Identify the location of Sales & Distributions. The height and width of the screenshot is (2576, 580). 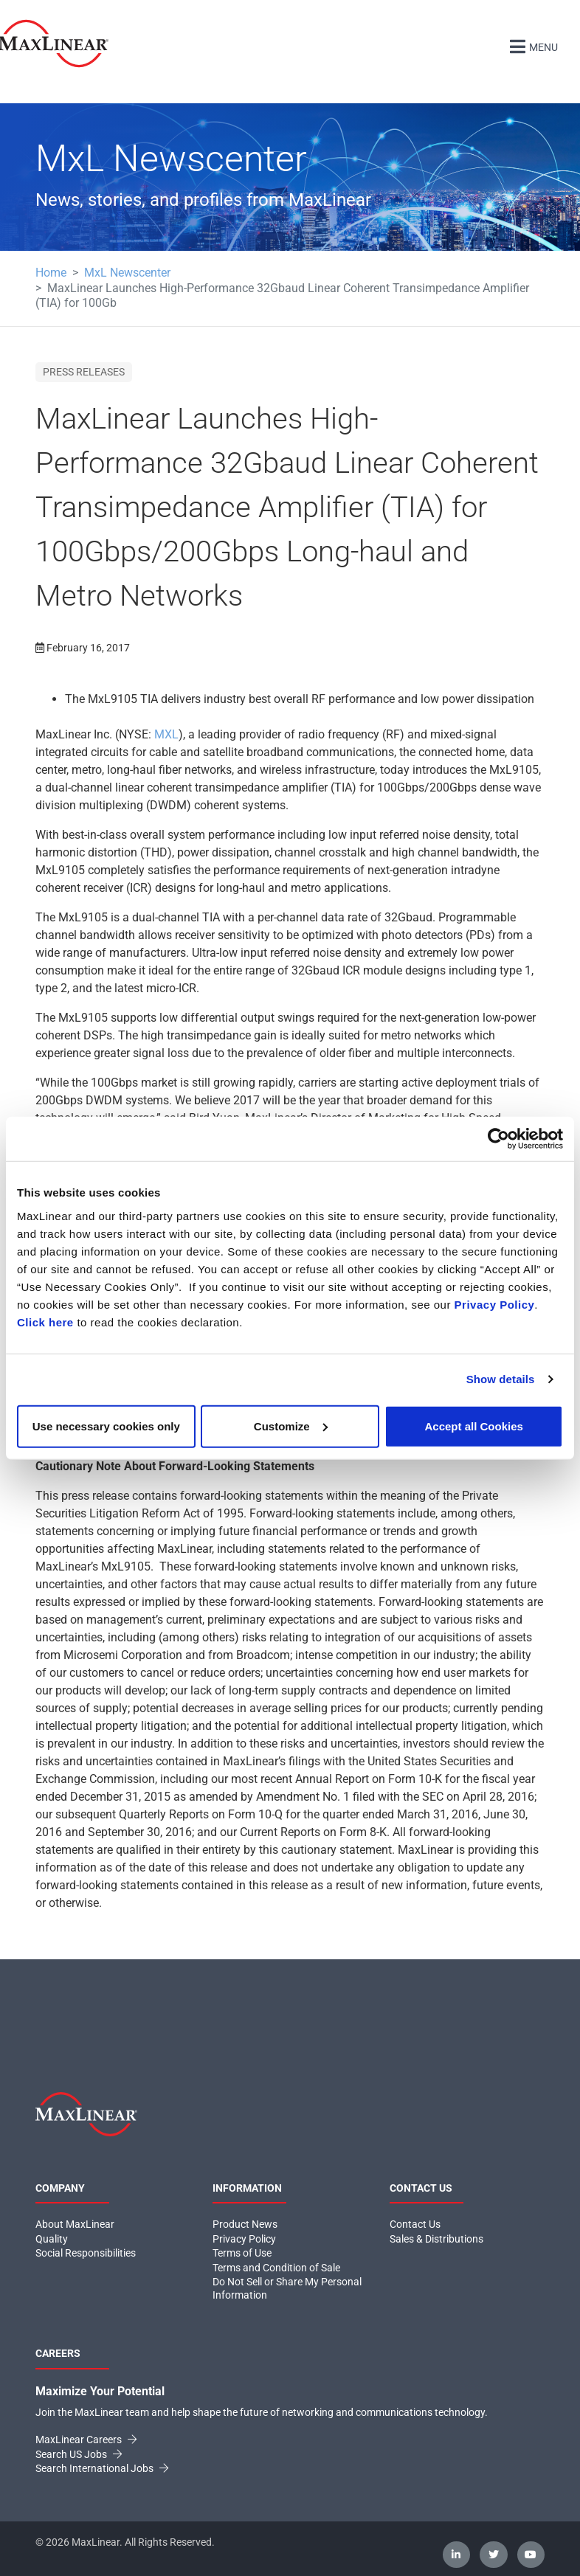
(436, 2238).